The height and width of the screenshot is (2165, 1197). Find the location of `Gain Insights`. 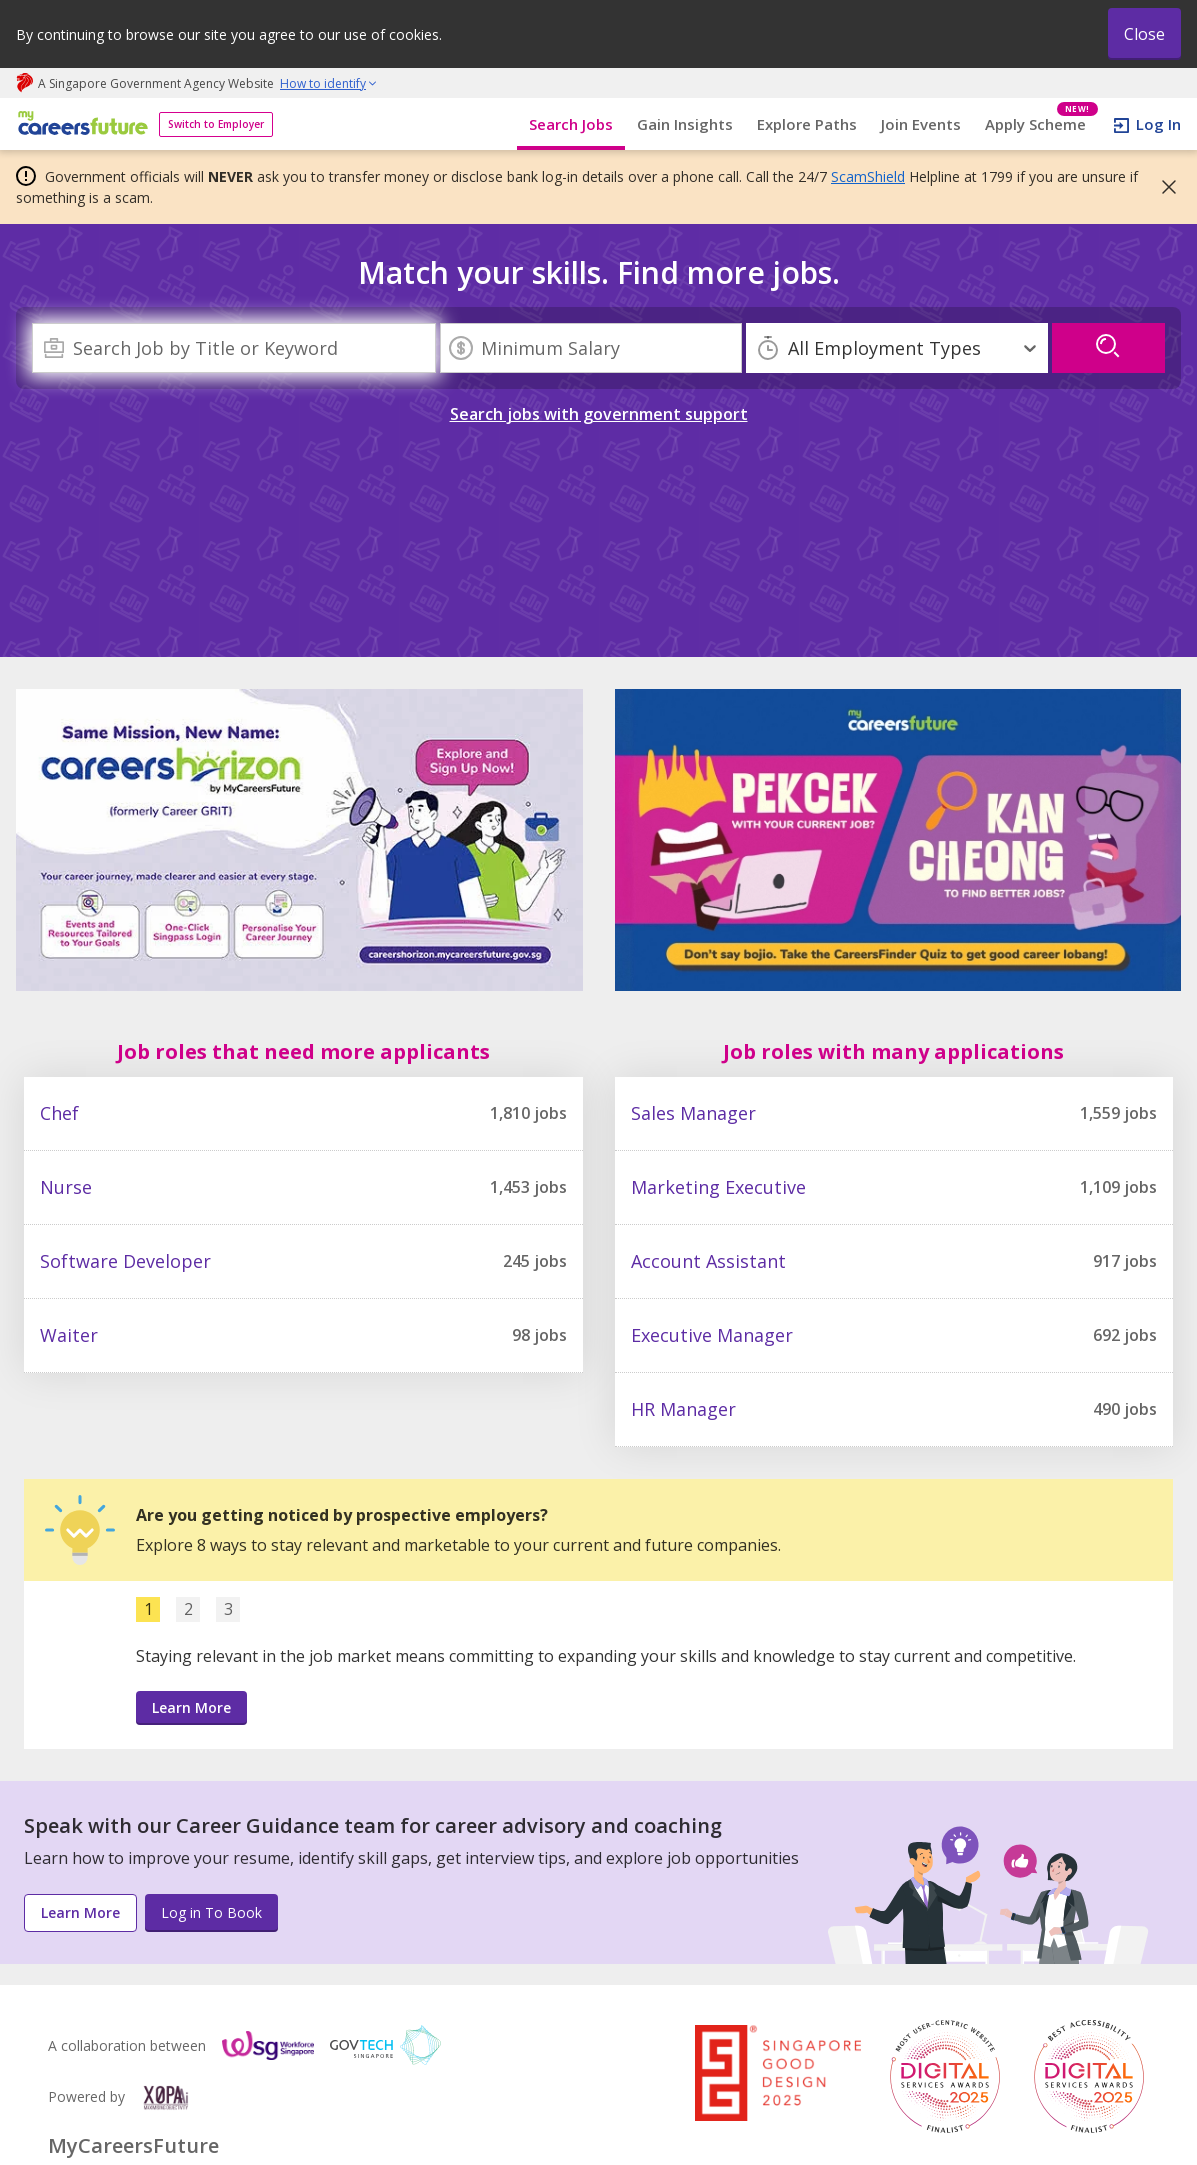

Gain Insights is located at coordinates (685, 124).